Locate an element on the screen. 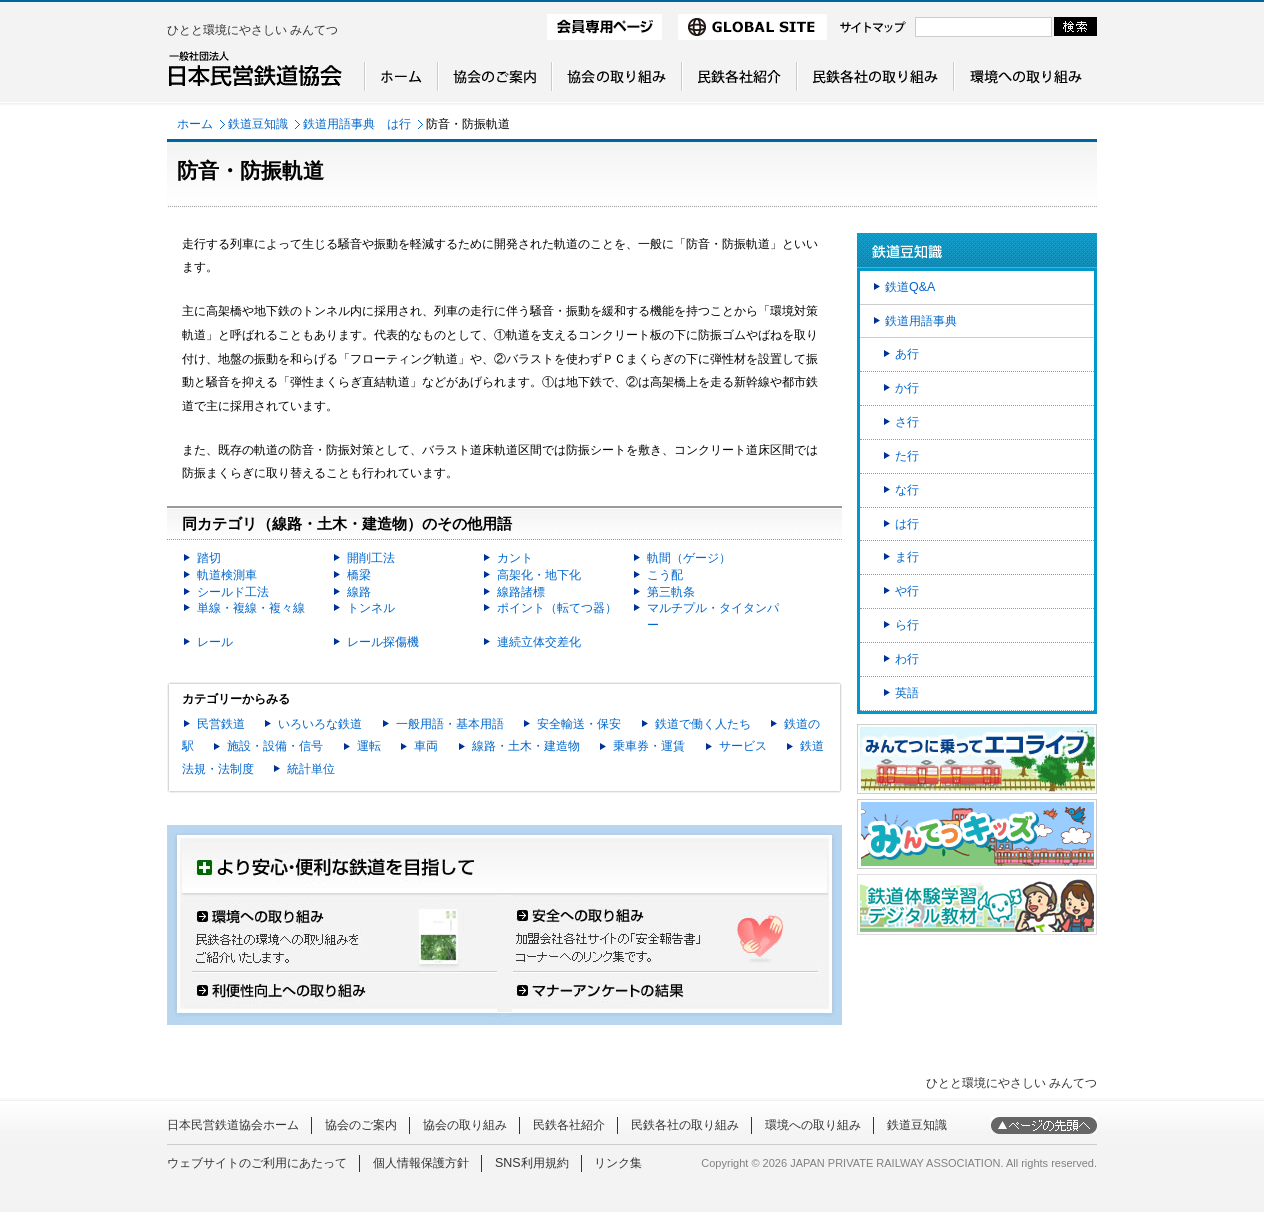  ら行 is located at coordinates (907, 625).